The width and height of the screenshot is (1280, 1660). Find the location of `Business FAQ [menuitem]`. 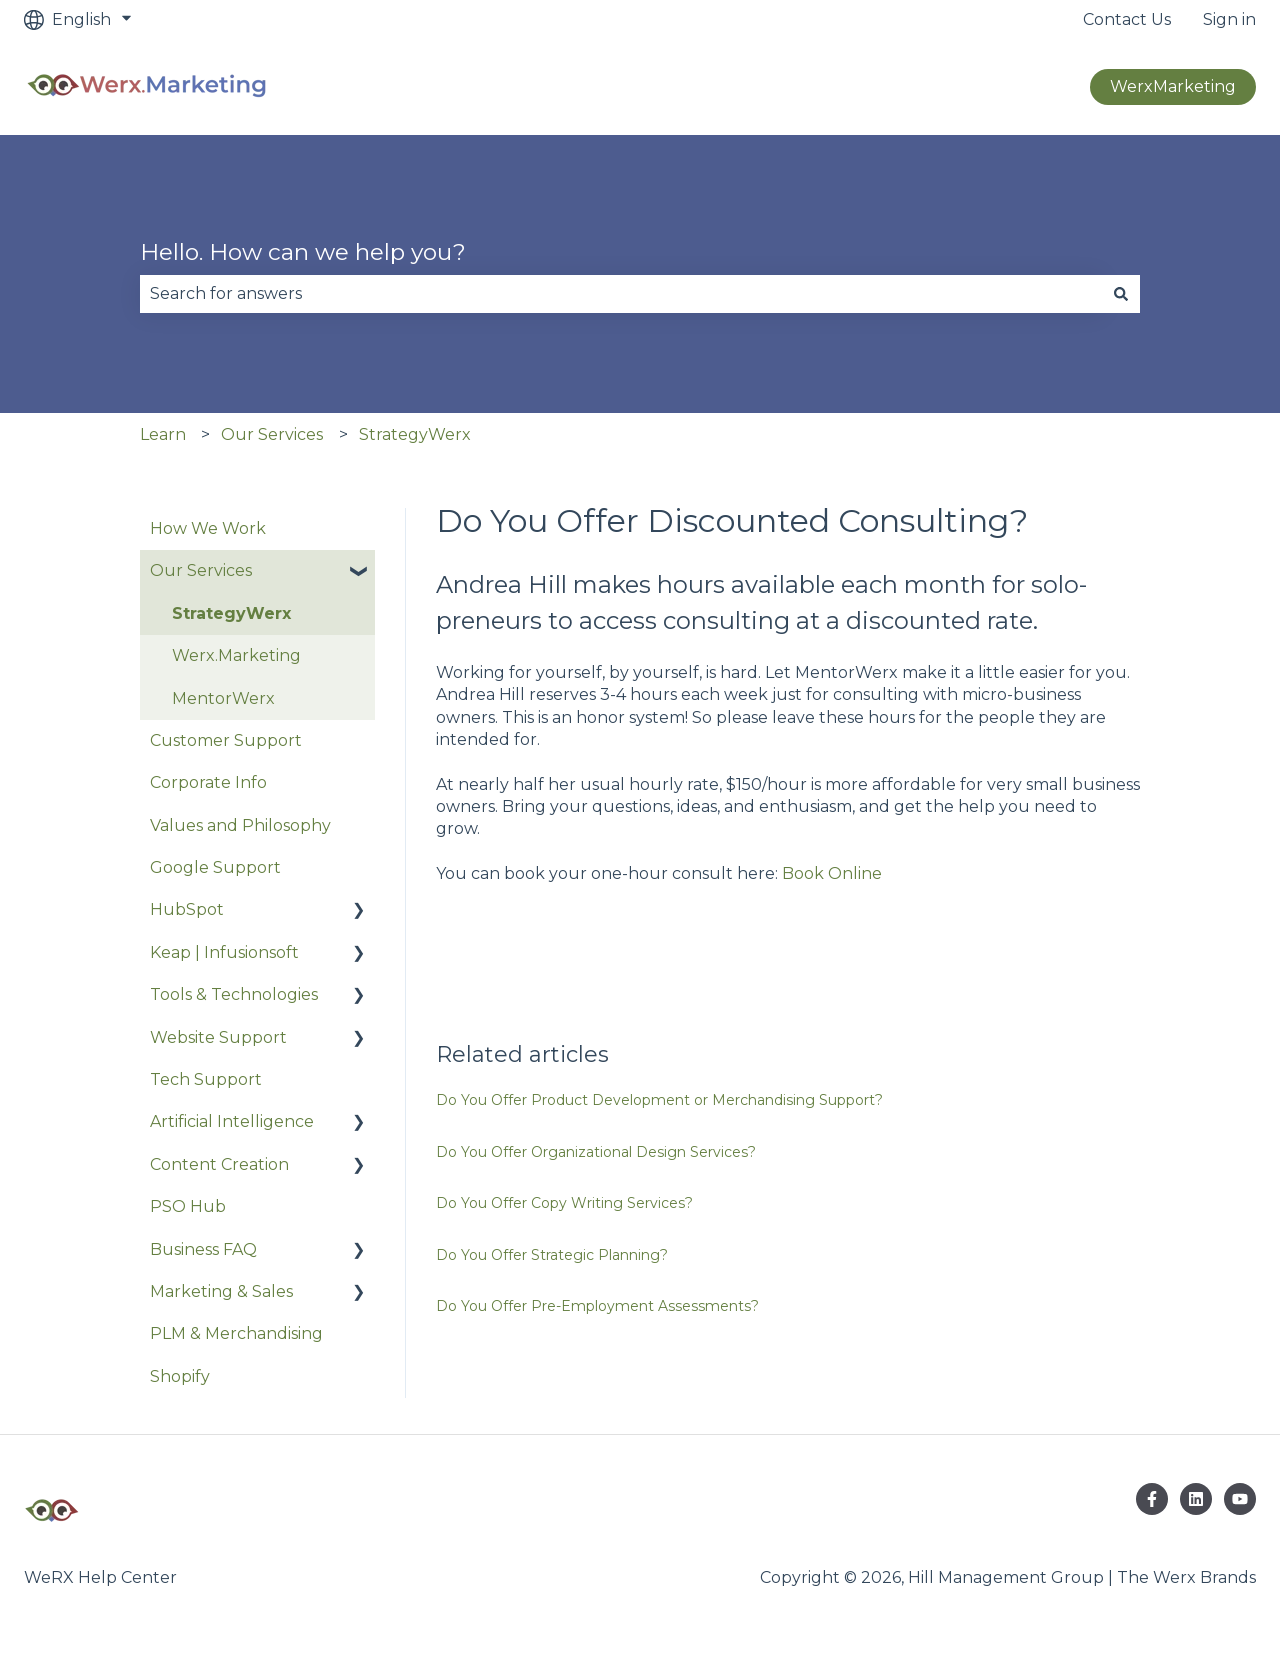

Business FAQ [menuitem] is located at coordinates (203, 1249).